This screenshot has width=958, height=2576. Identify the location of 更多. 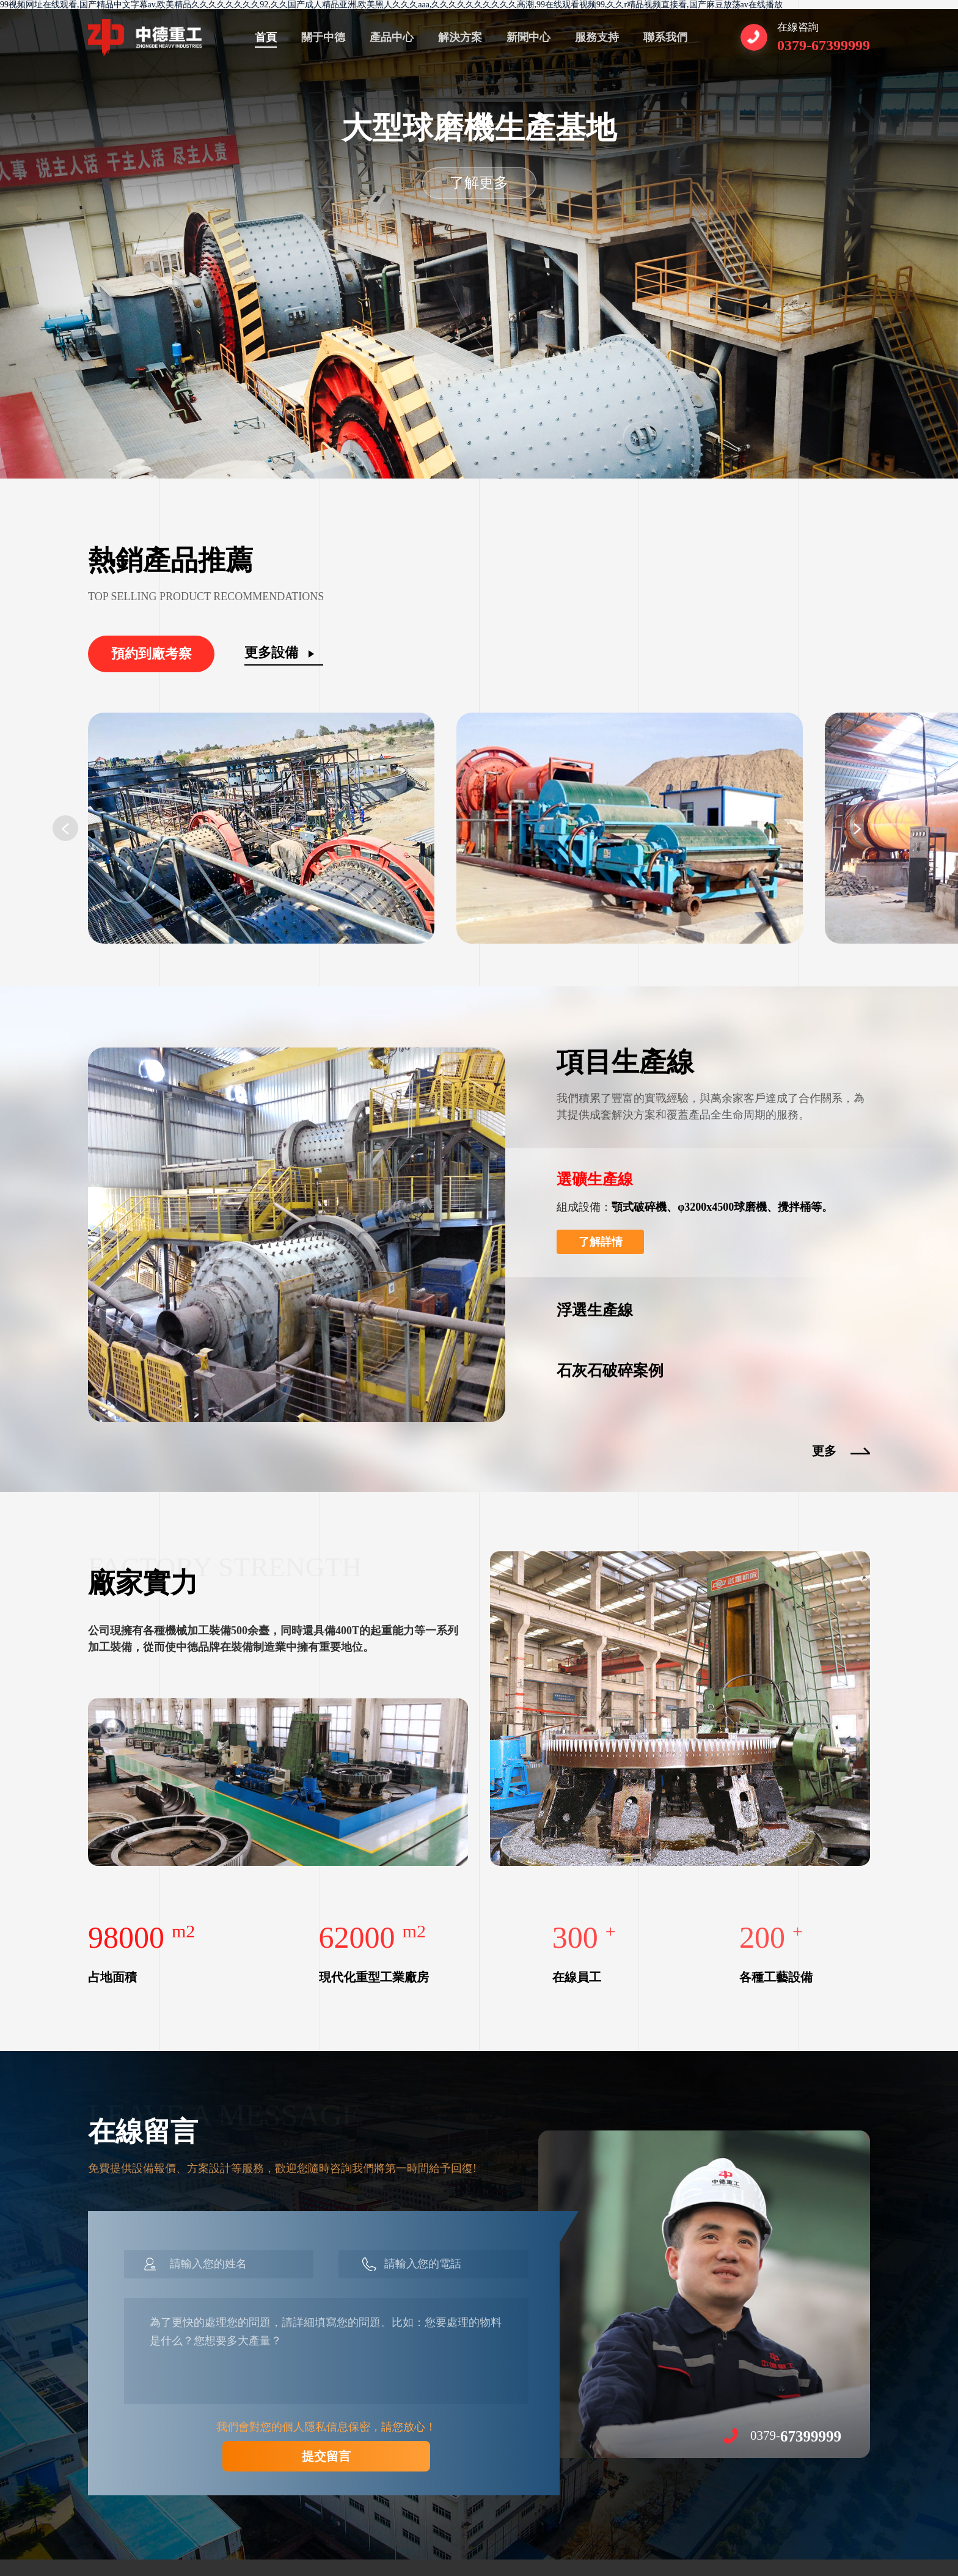
(824, 1451).